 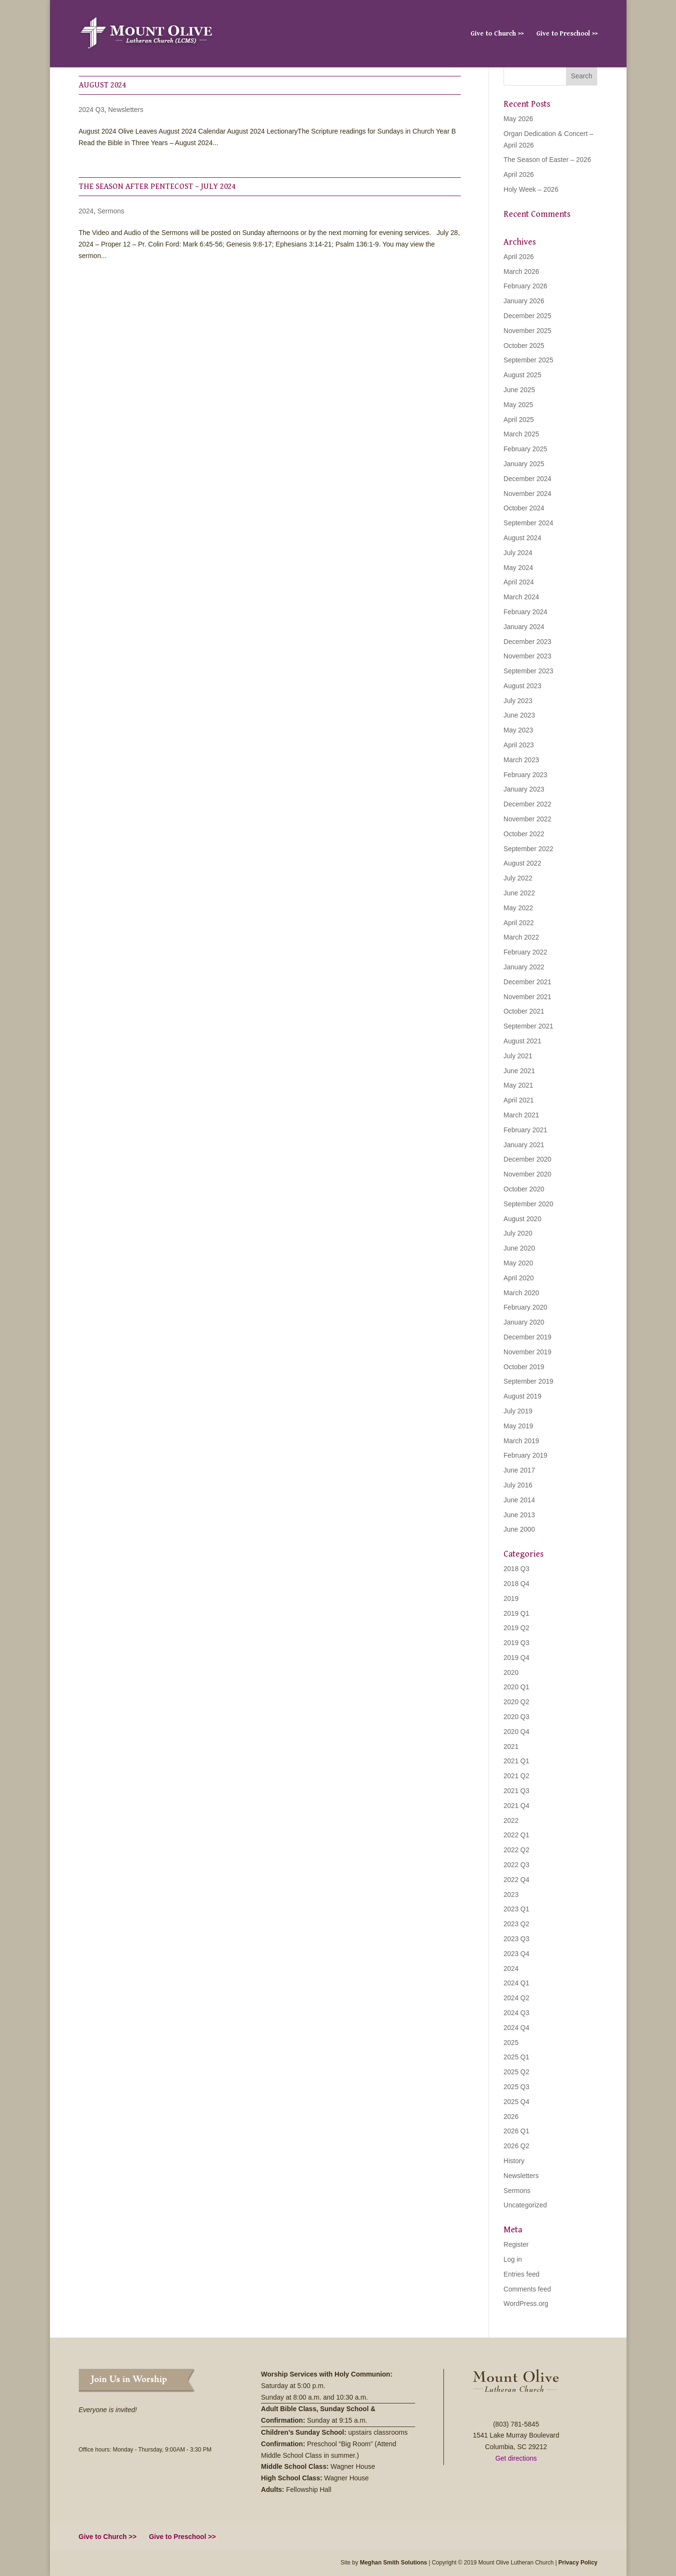 I want to click on August 2025, so click(x=522, y=375).